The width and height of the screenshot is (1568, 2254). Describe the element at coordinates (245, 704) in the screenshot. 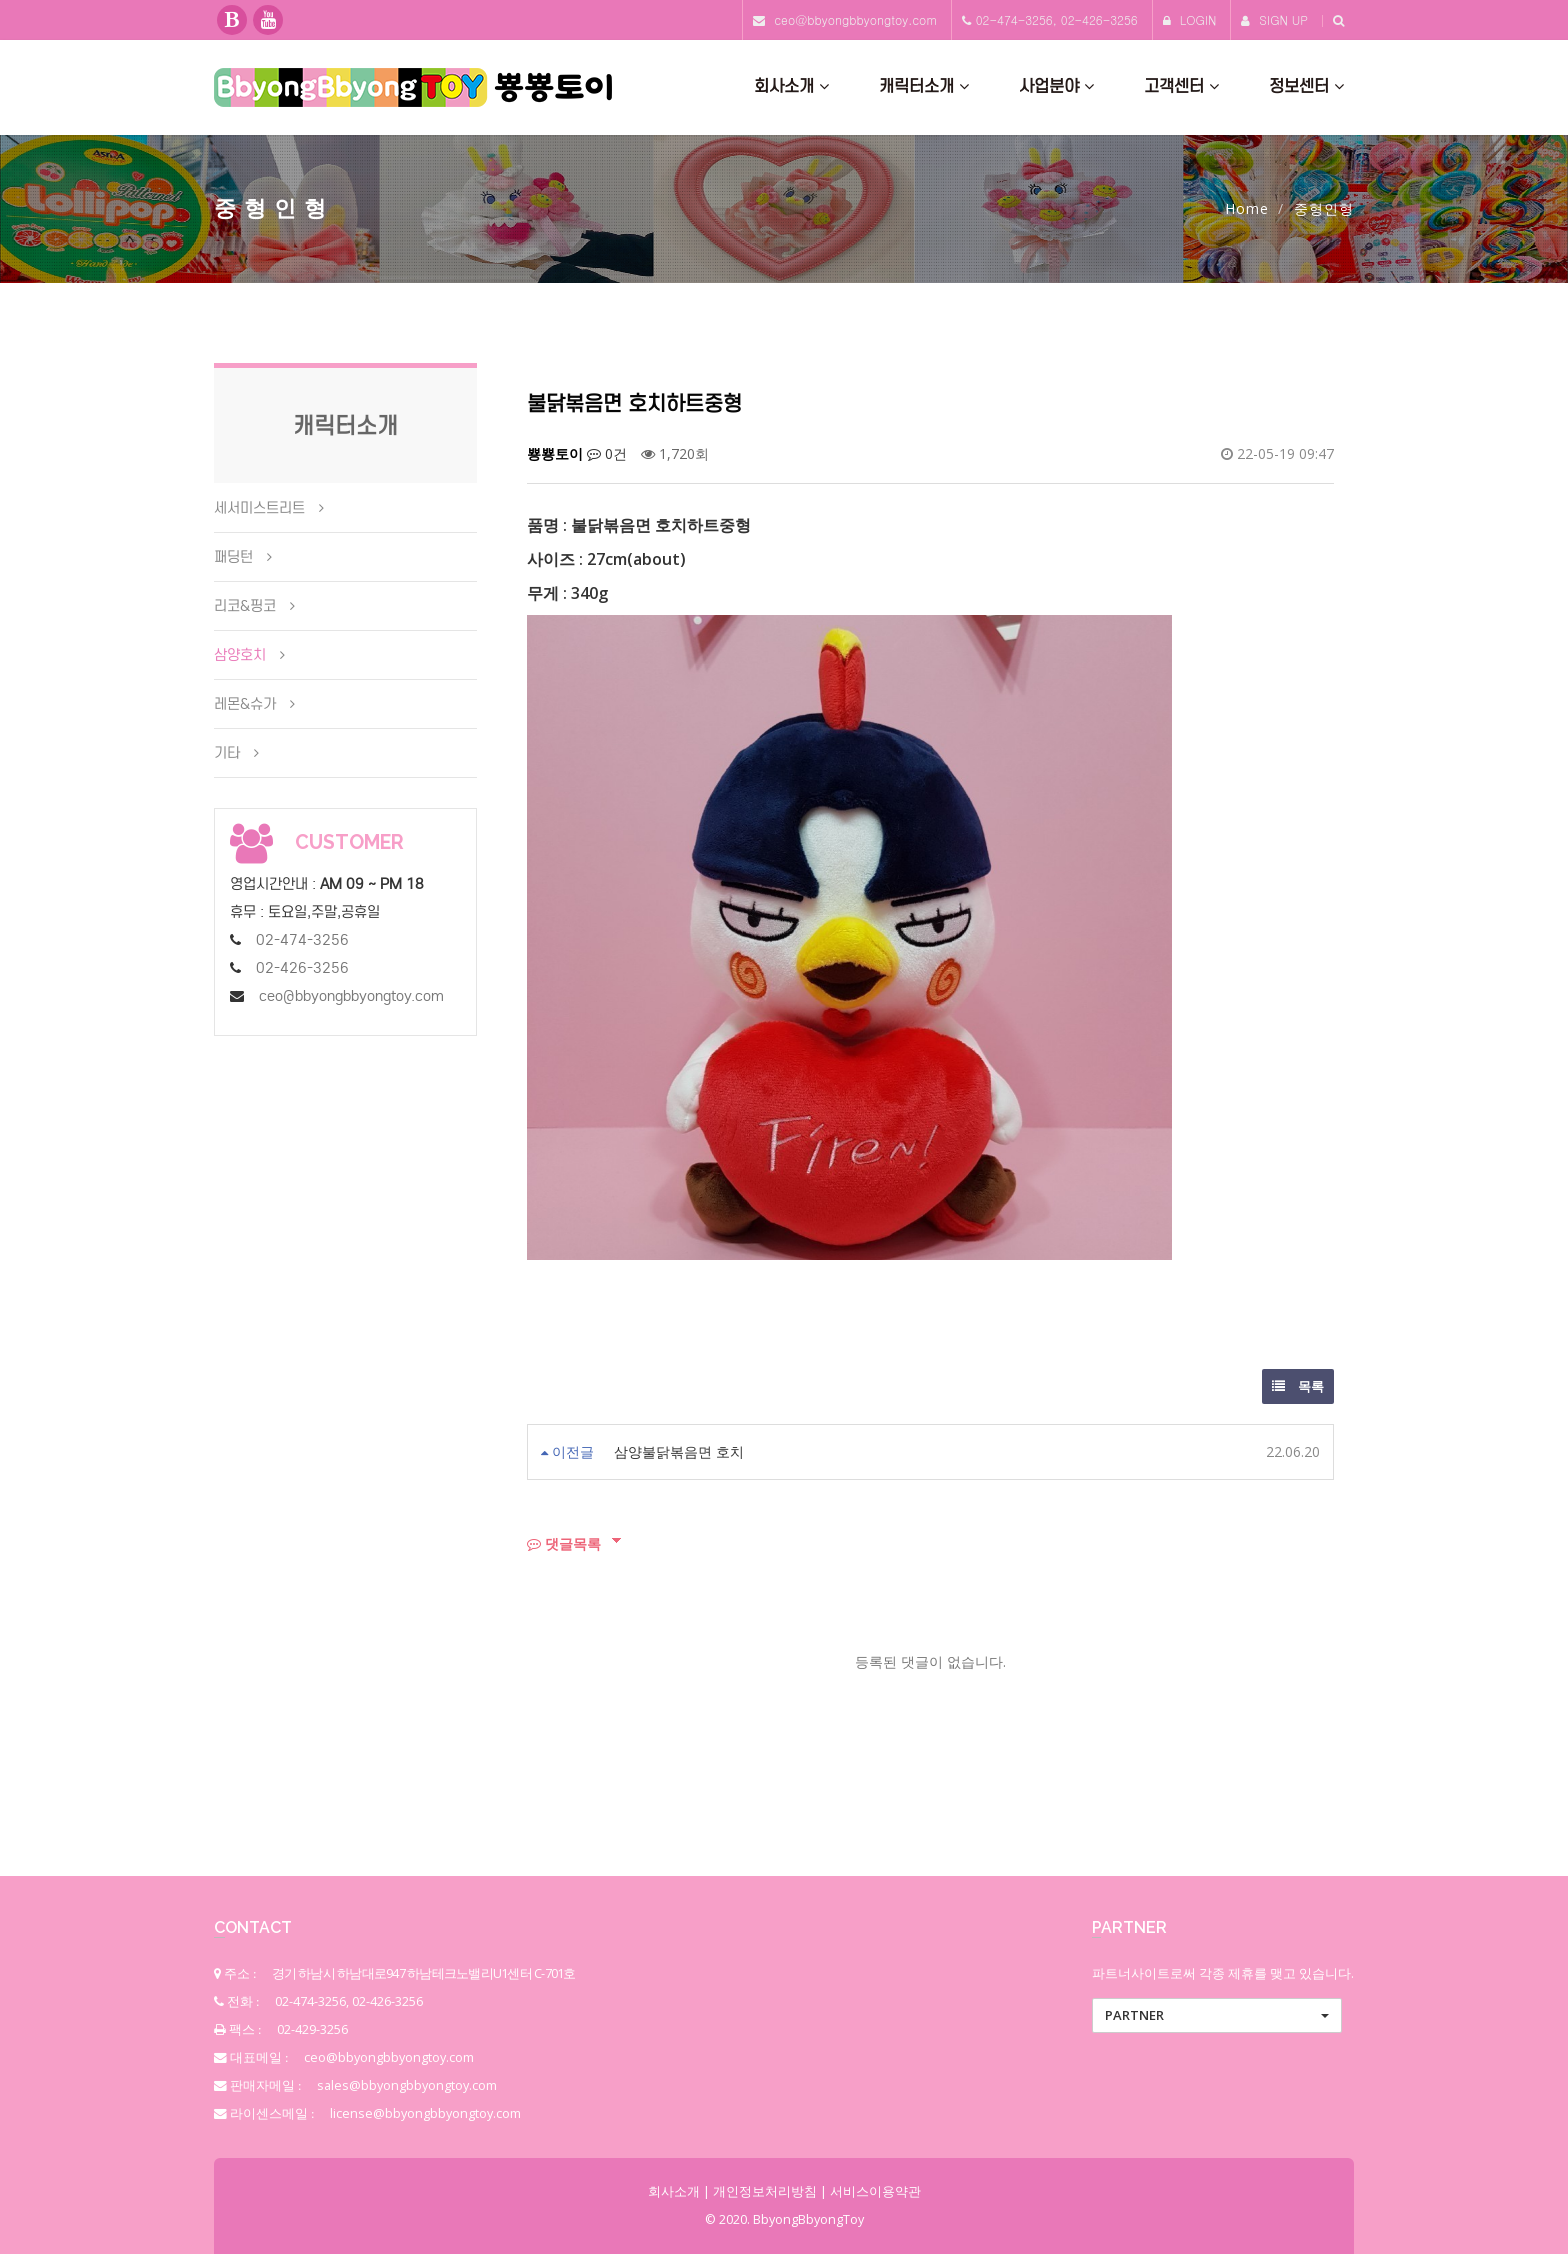

I see `레몬&슈가` at that location.